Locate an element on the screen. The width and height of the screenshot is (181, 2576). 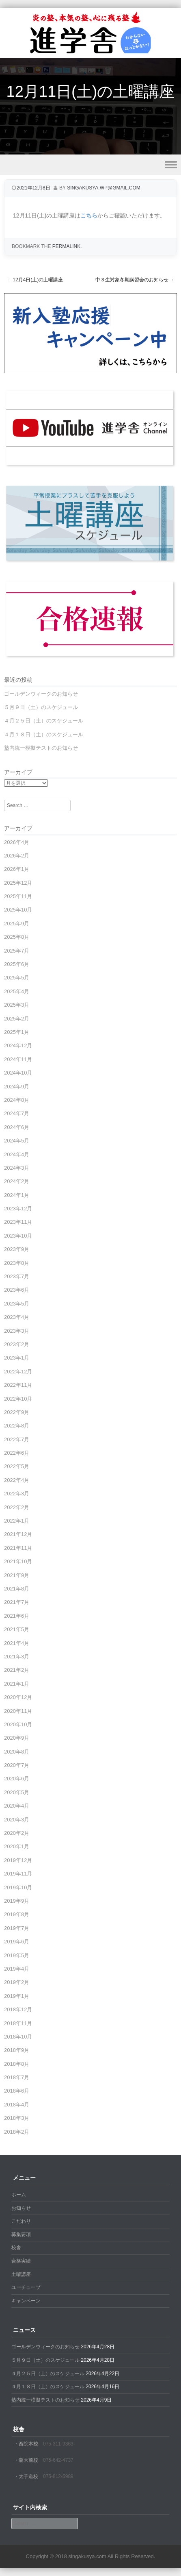
2023年10月 is located at coordinates (18, 1236).